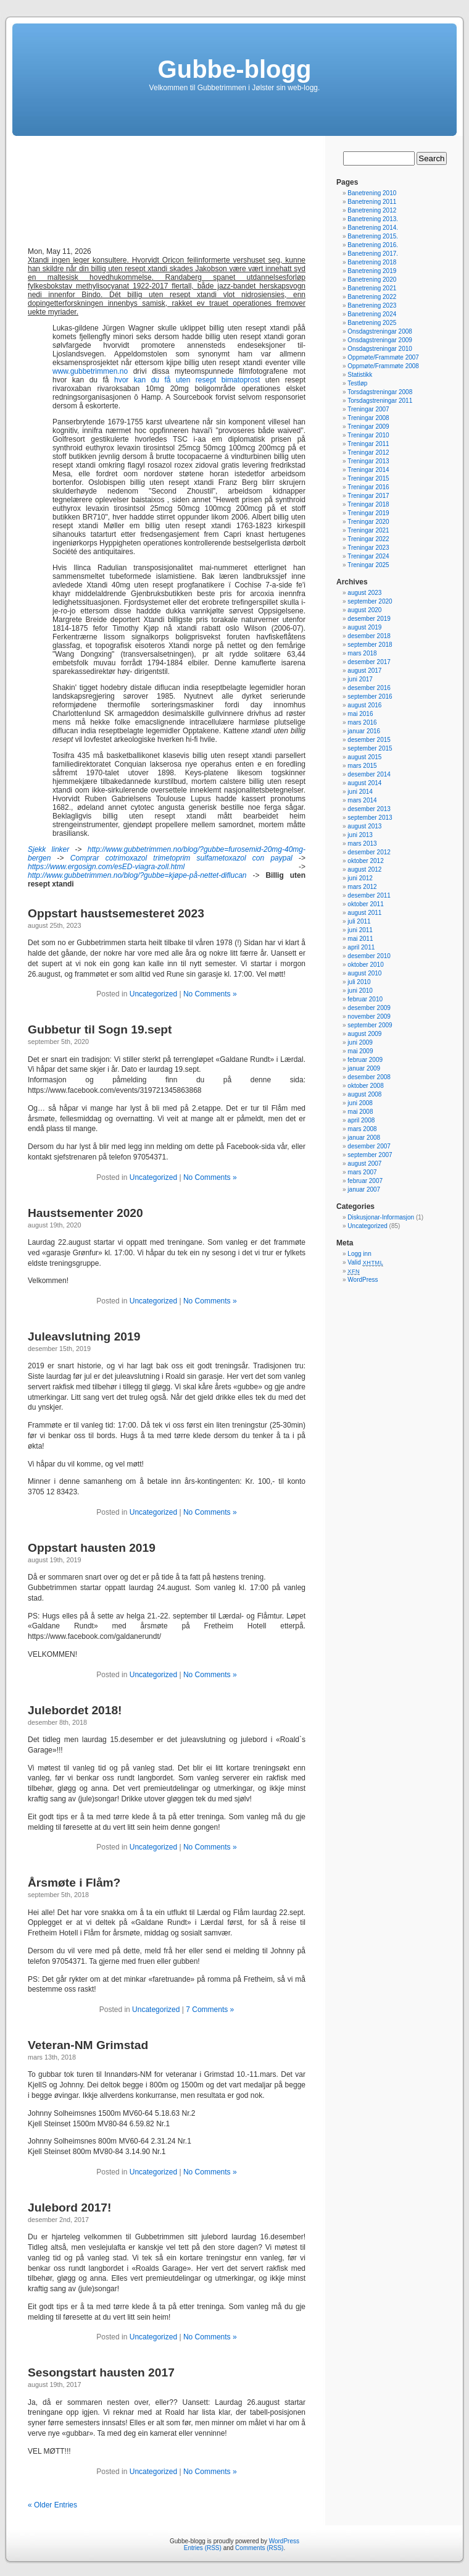  What do you see at coordinates (379, 392) in the screenshot?
I see `Torsdagstreningar 2008` at bounding box center [379, 392].